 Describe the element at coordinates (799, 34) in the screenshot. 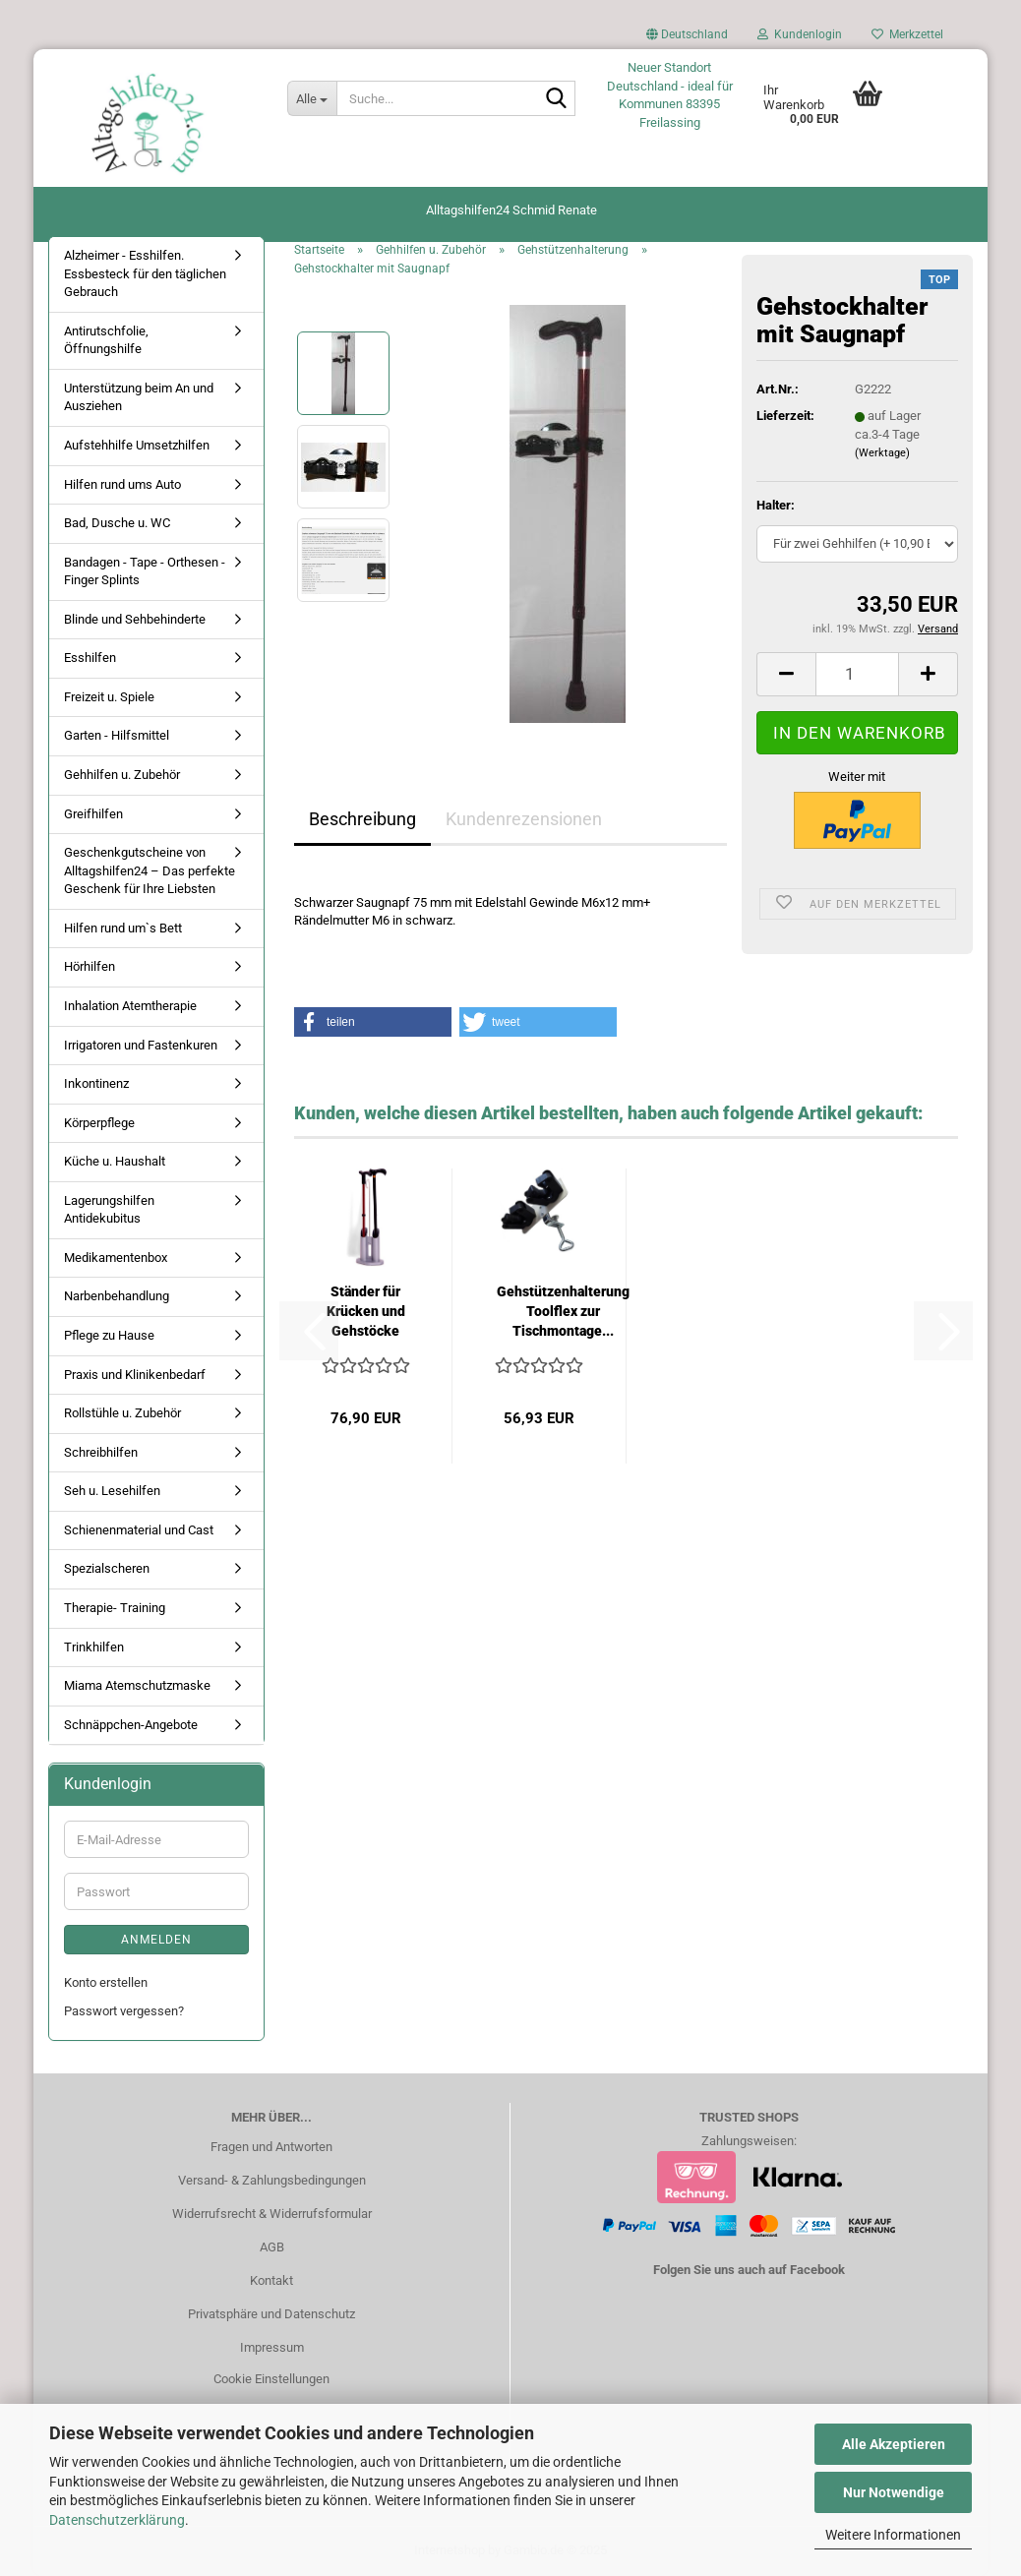

I see `Kundenlogin [button]` at that location.